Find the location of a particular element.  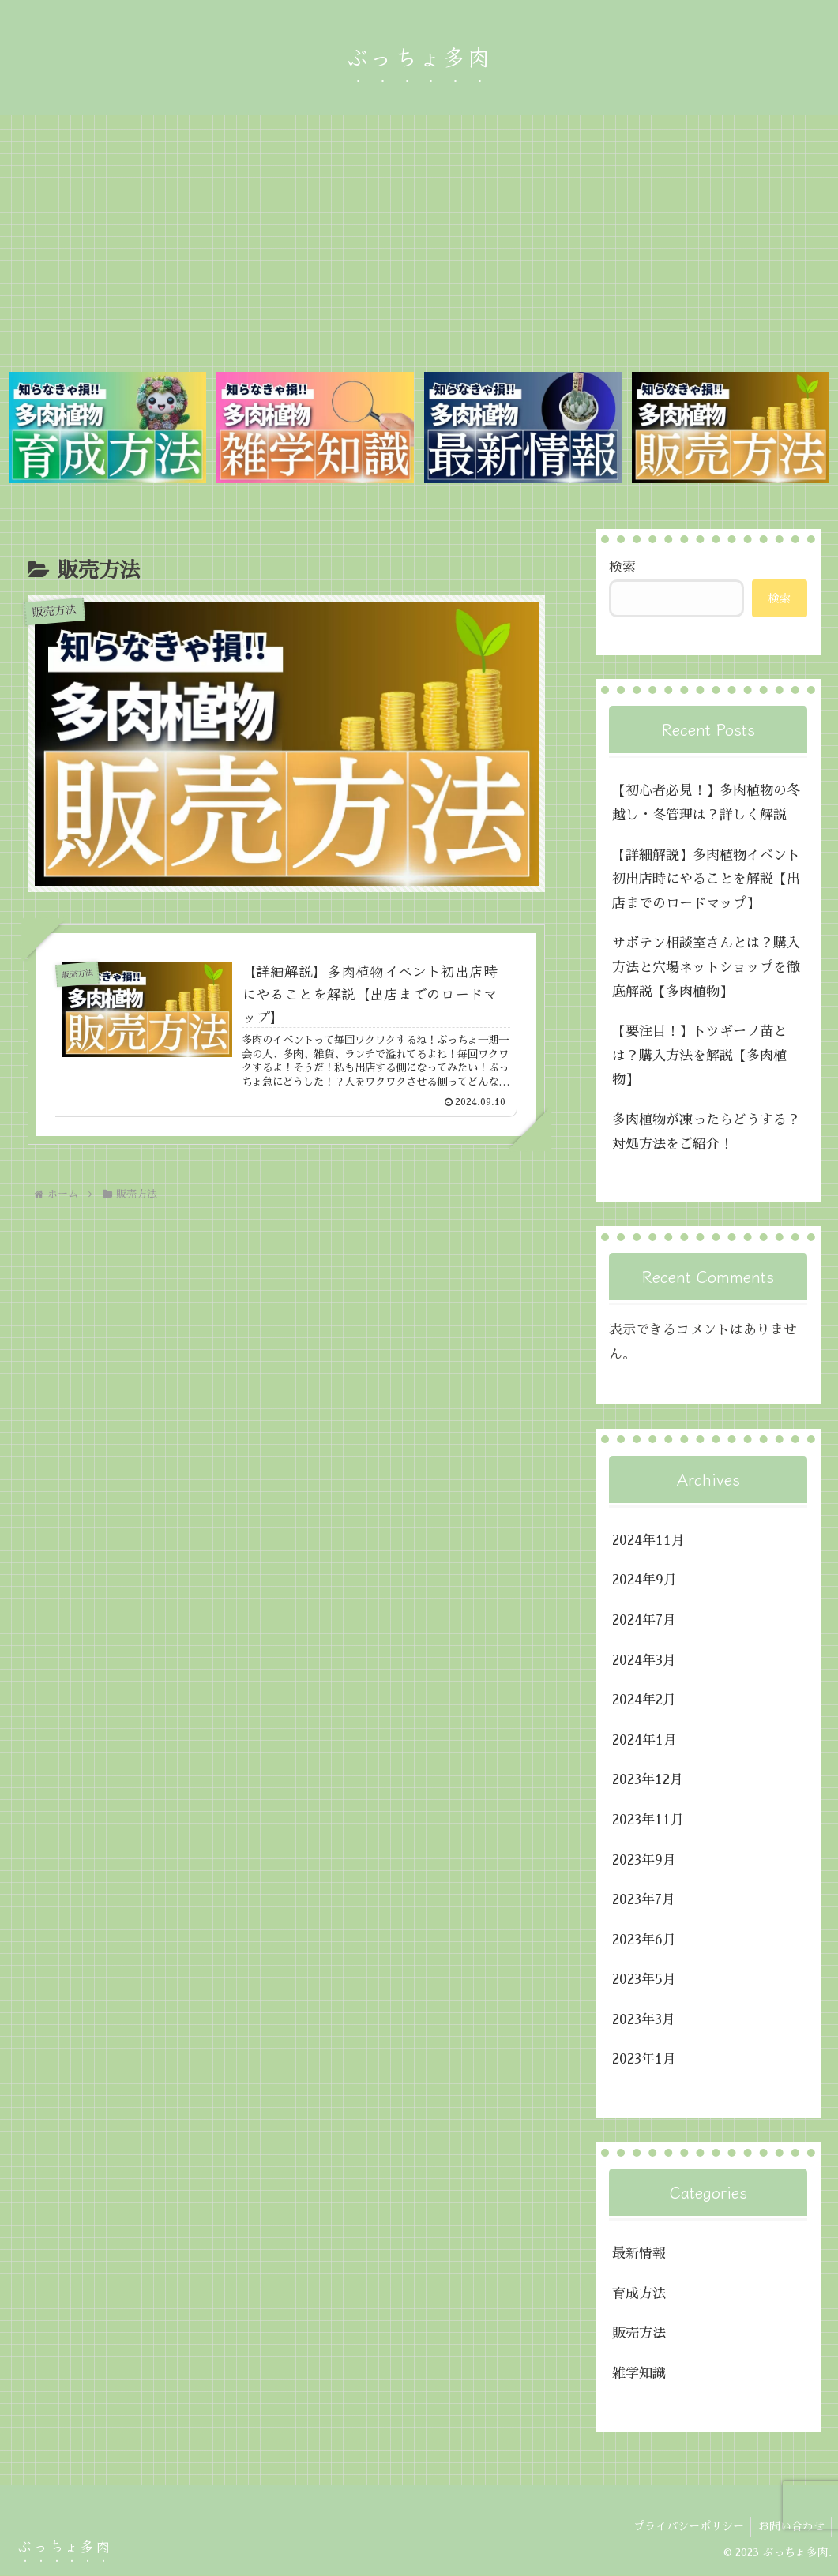

プライバシーポリシー is located at coordinates (684, 2526).